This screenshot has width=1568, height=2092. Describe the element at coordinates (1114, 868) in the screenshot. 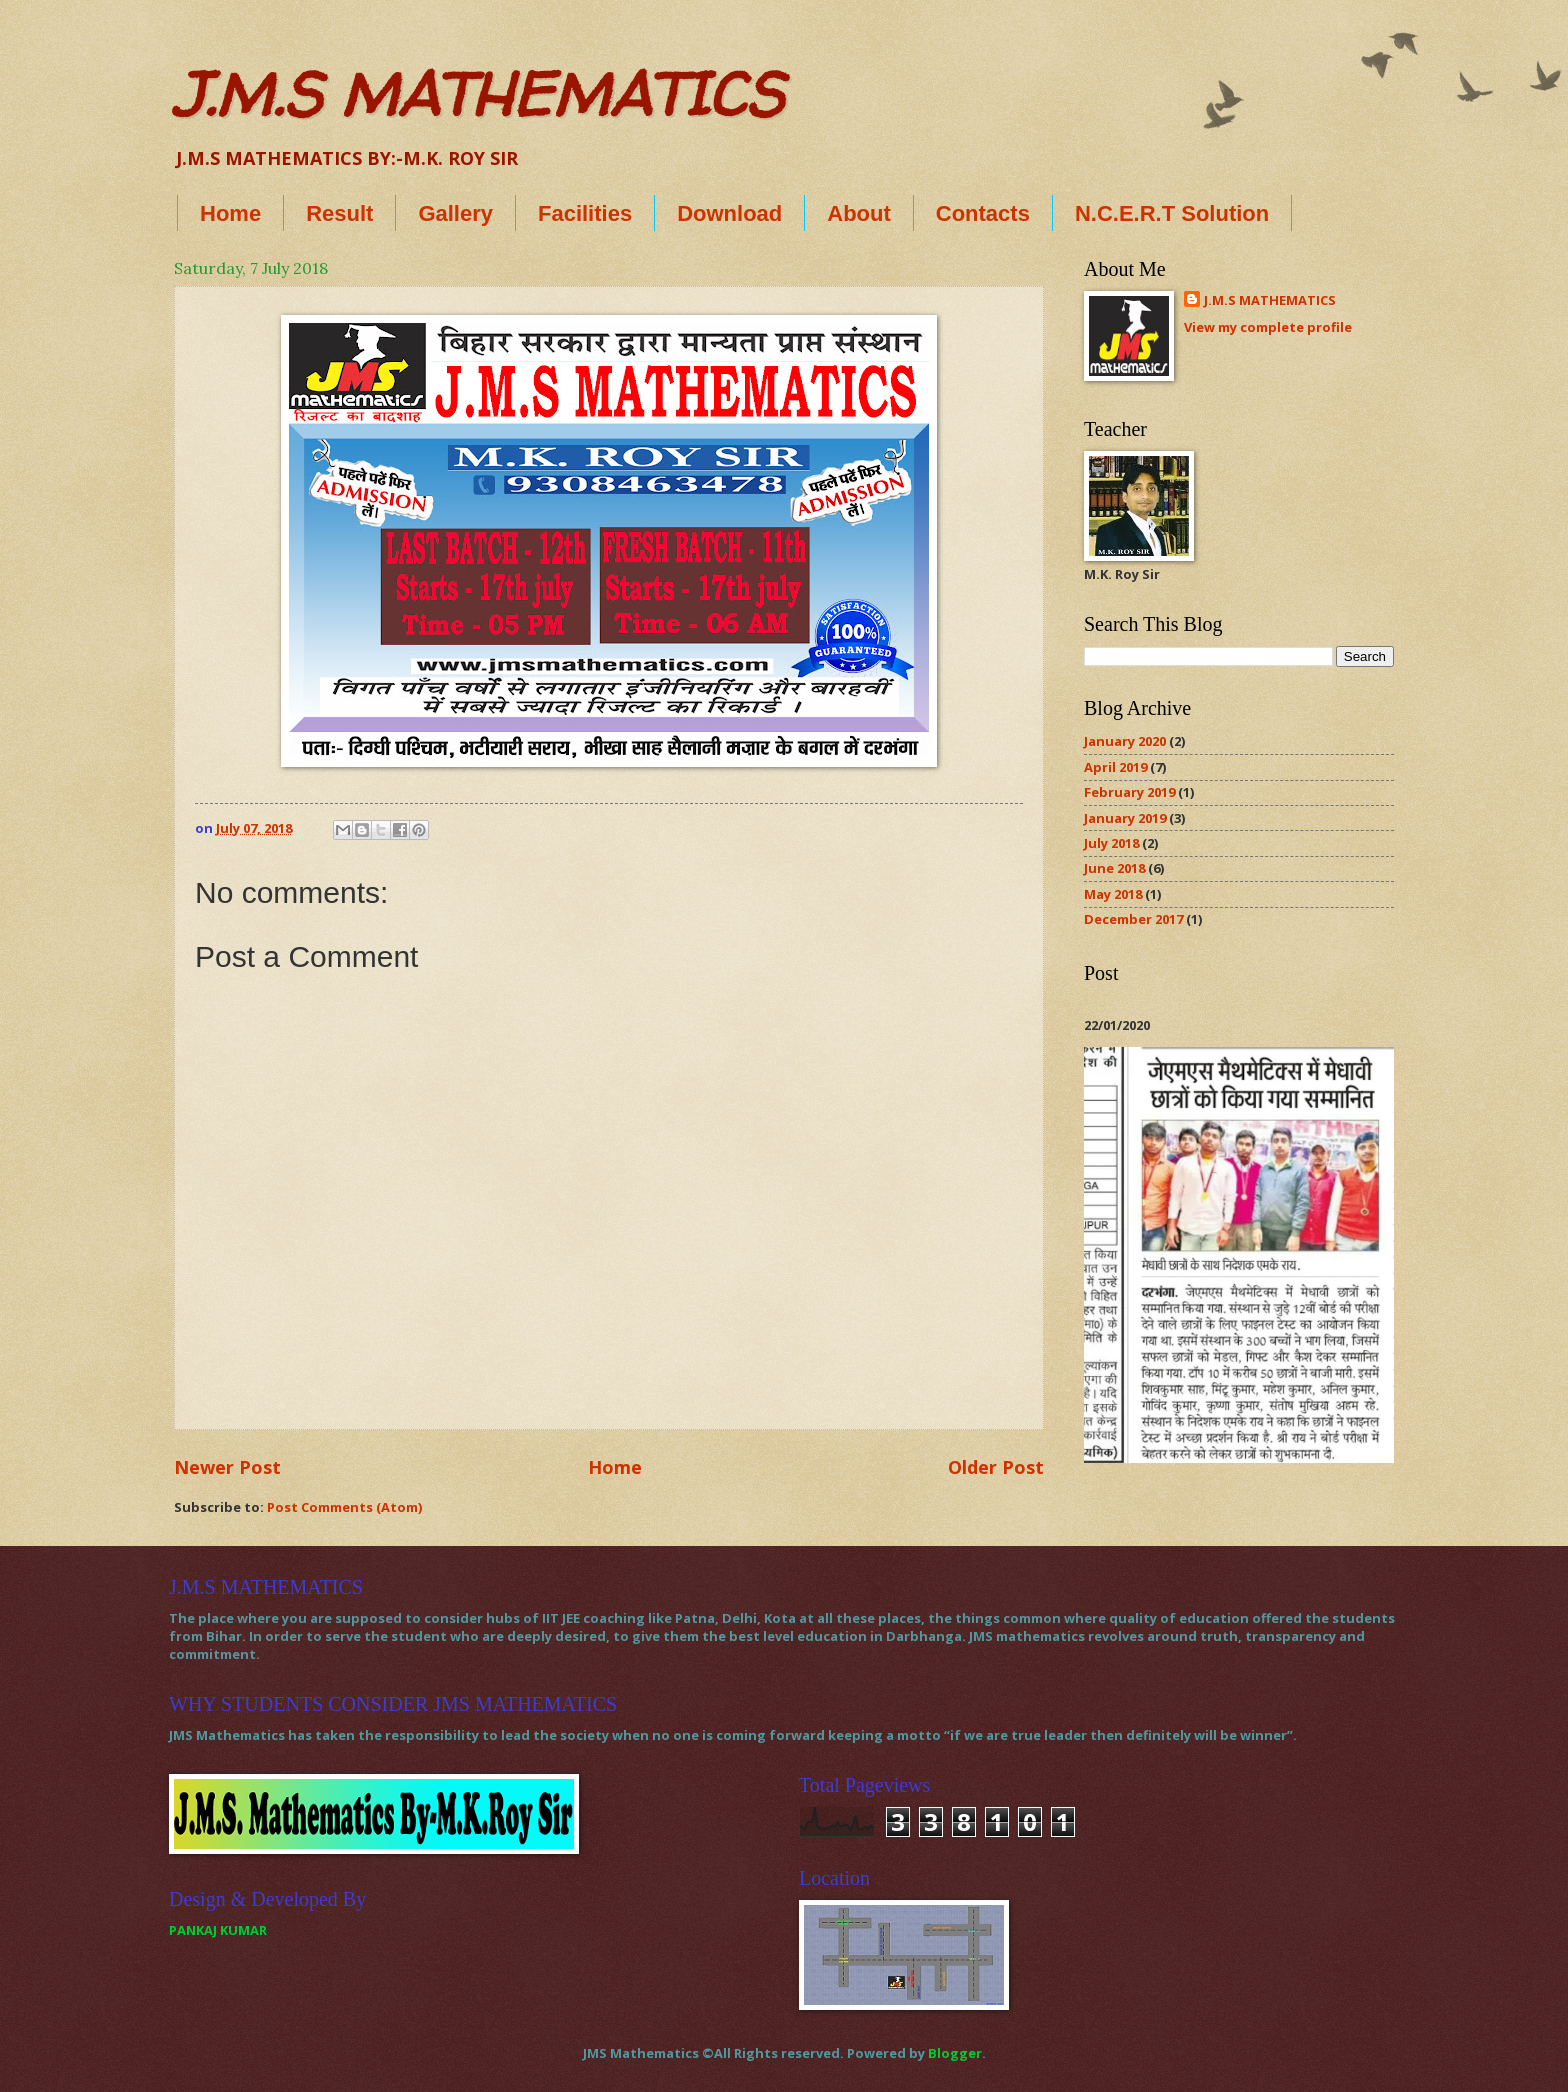

I see `June 2018` at that location.